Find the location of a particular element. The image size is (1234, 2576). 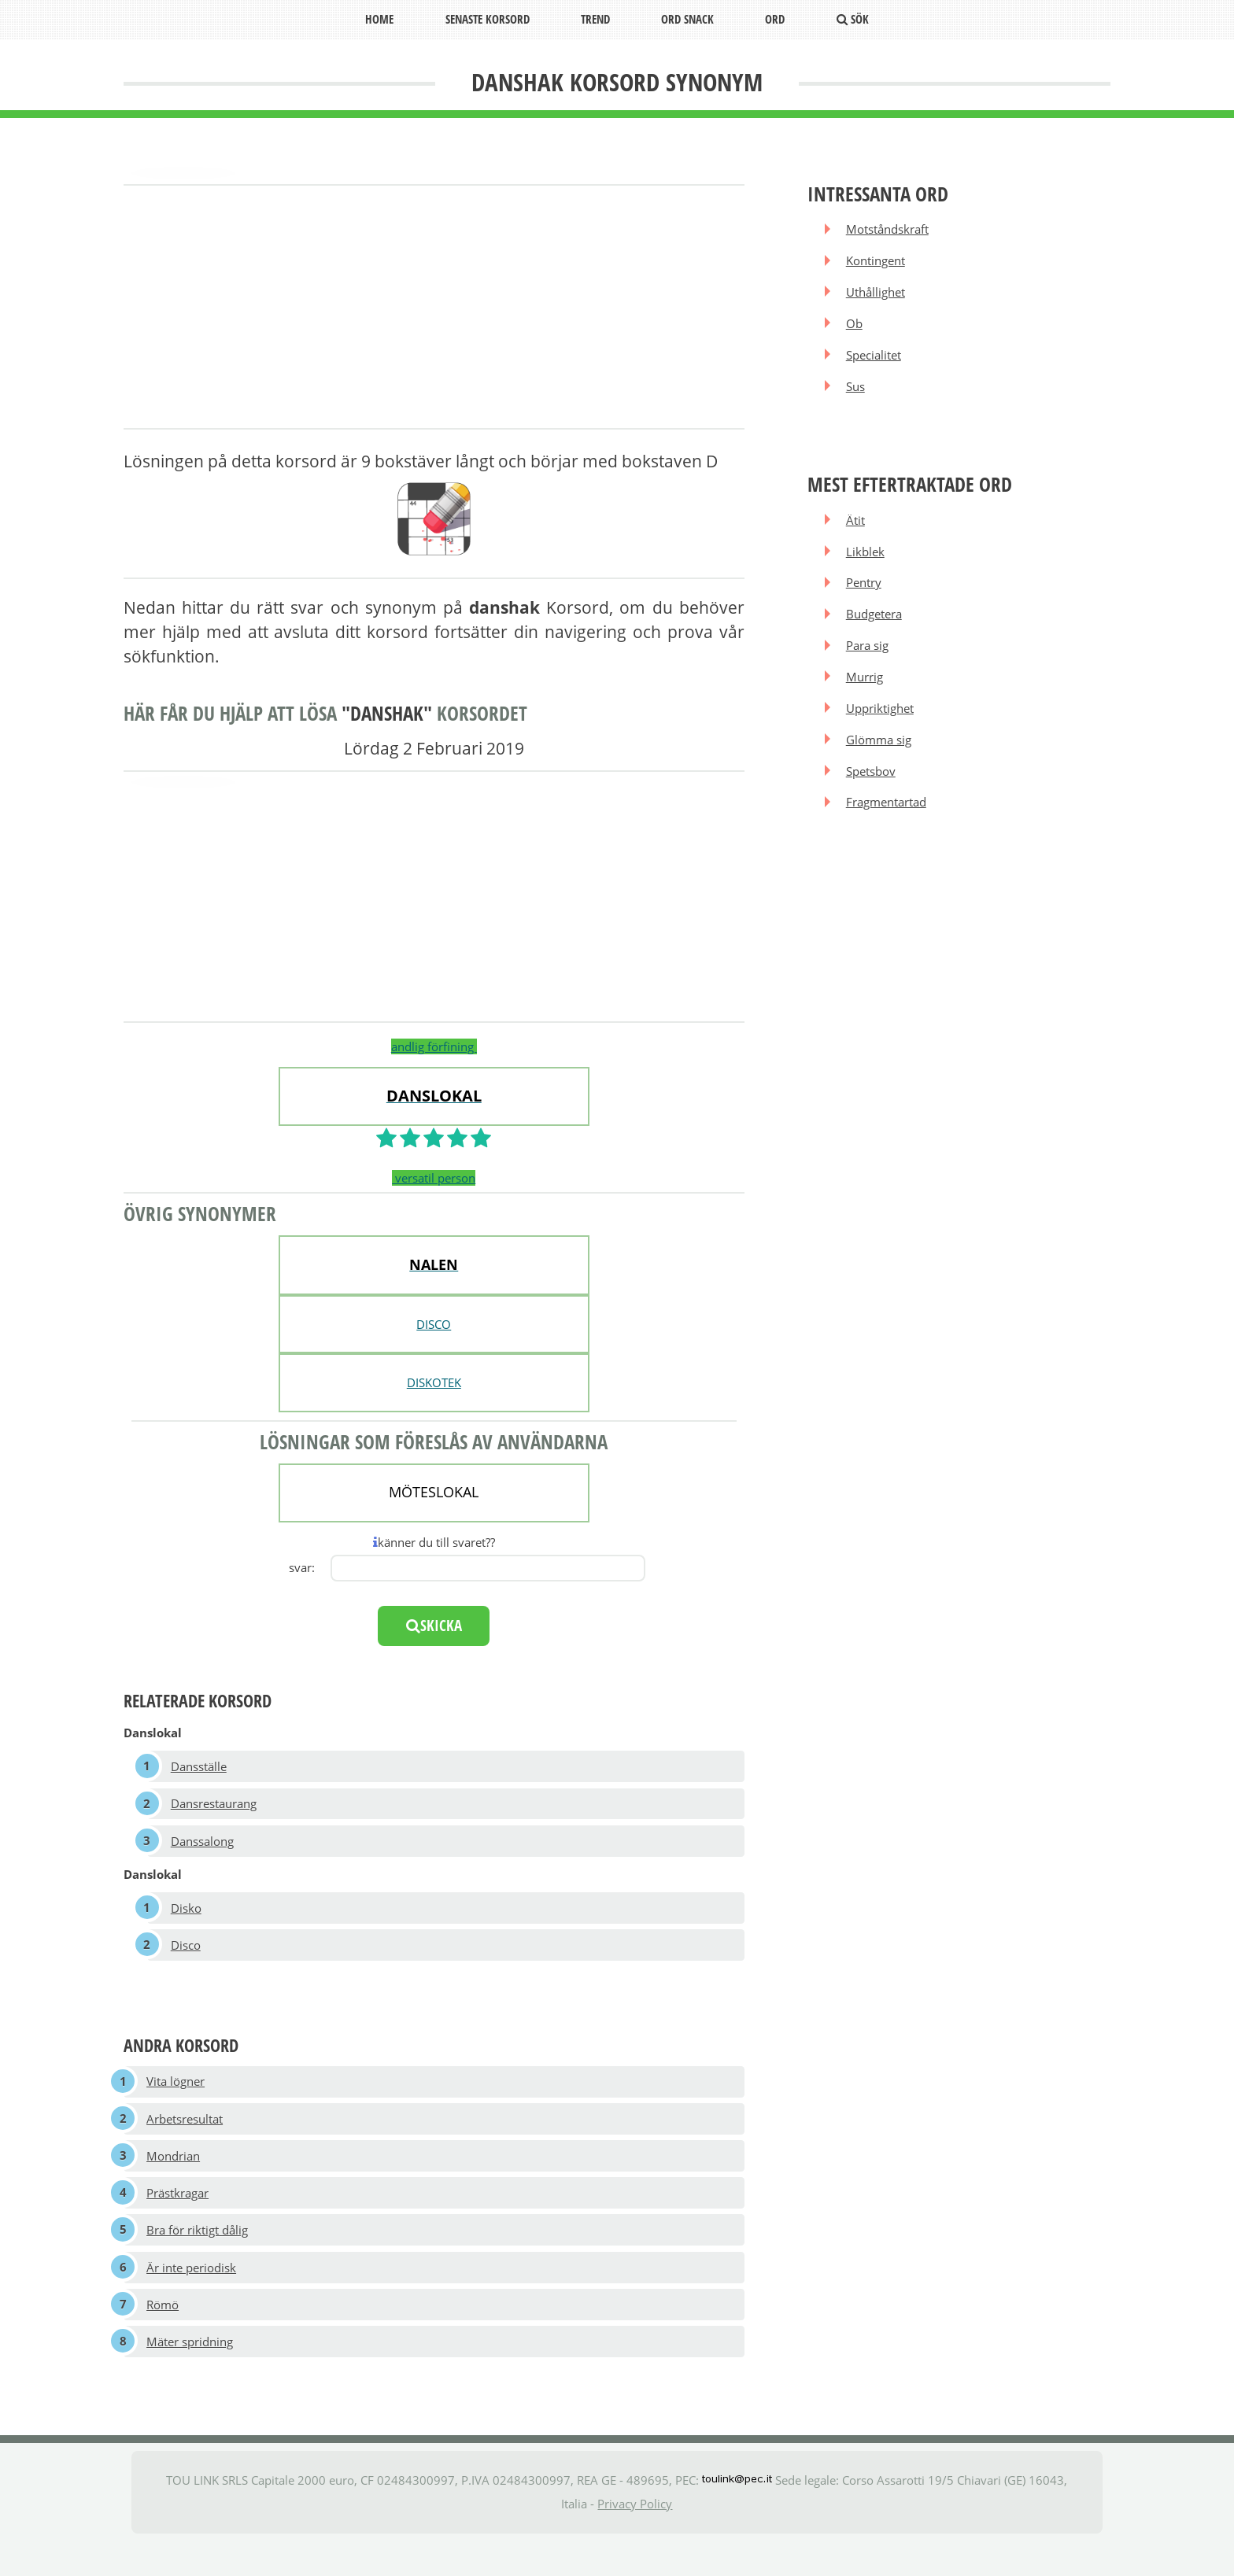

Arbetsresultat is located at coordinates (185, 2135).